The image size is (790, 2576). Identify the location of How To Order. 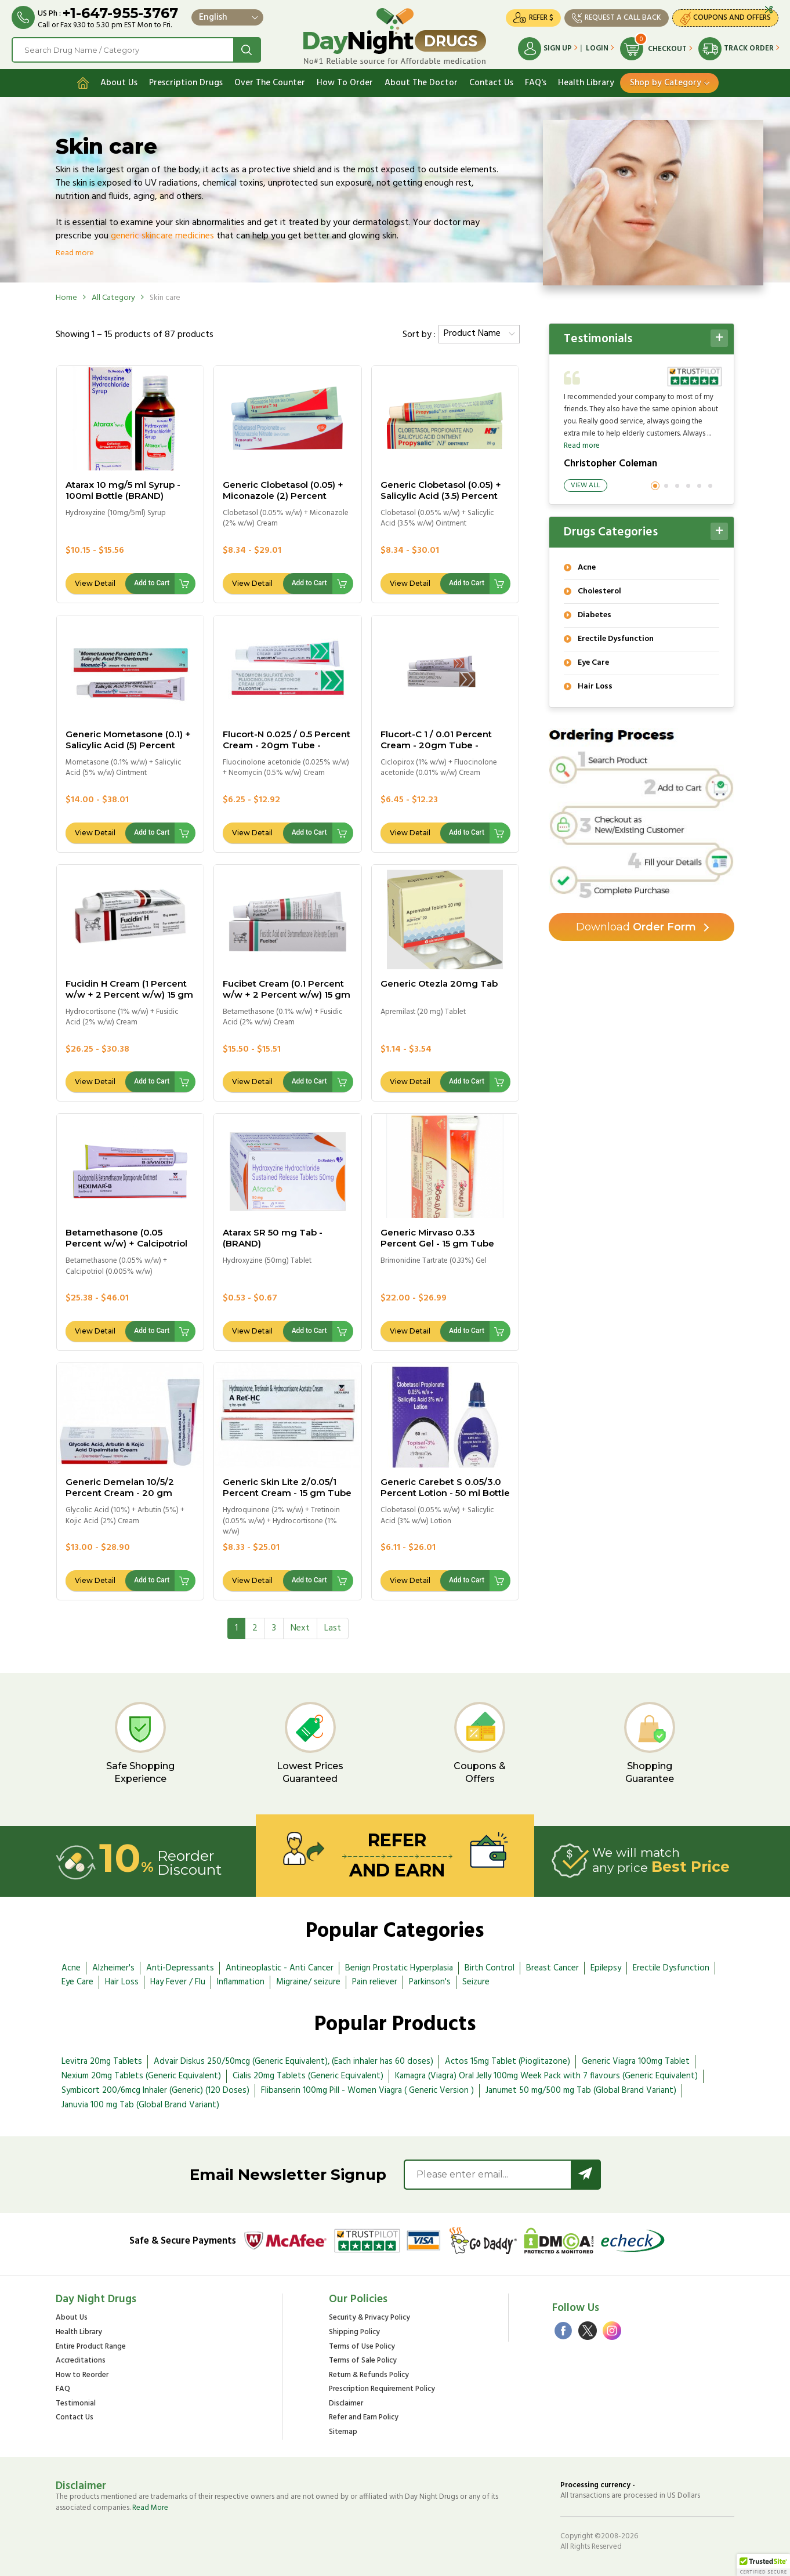
(345, 83).